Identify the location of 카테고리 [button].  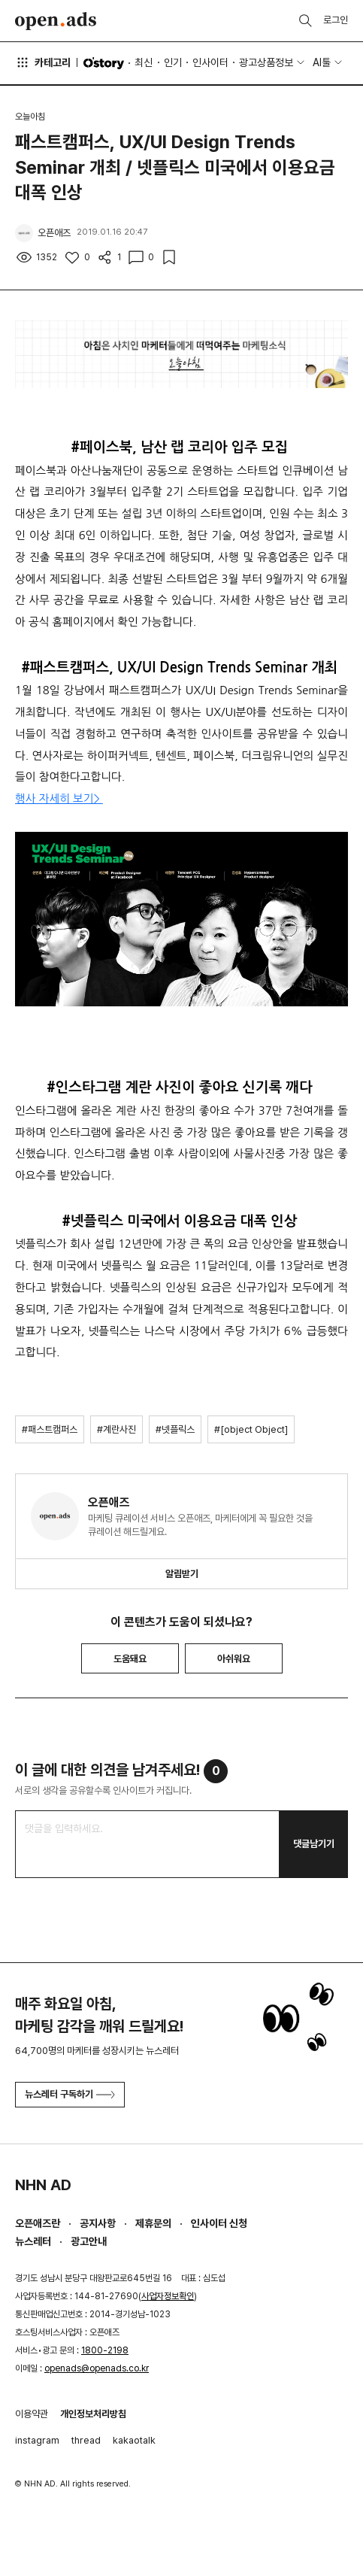
(43, 62).